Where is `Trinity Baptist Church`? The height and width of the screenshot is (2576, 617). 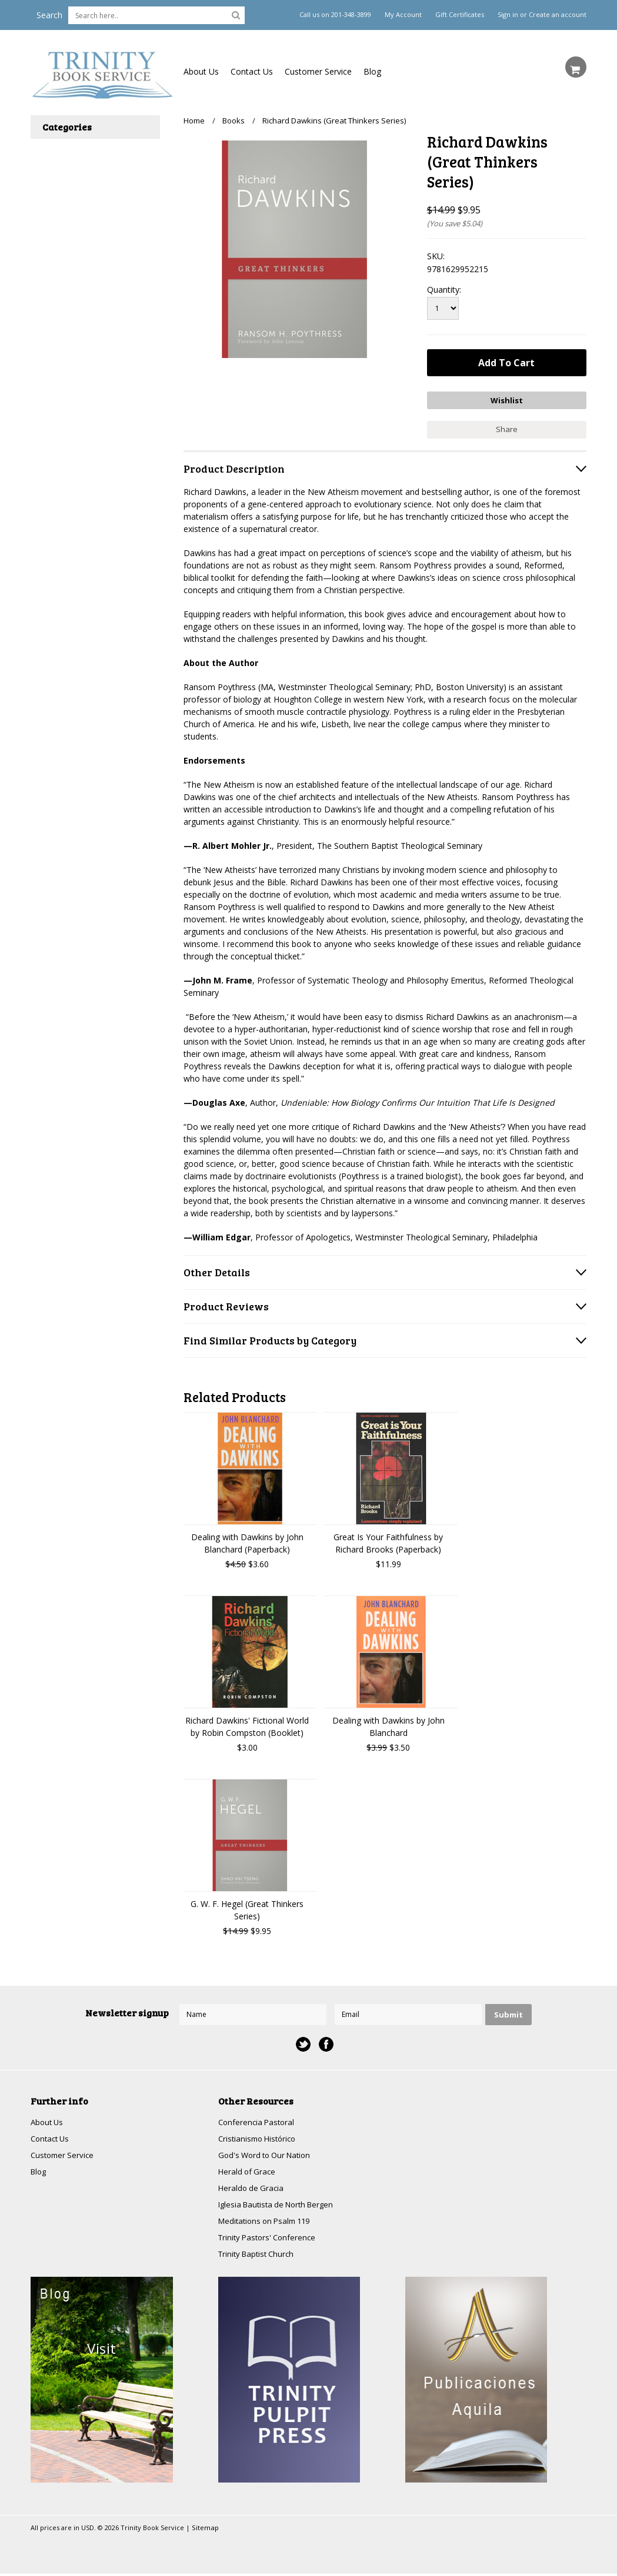 Trinity Baptist Church is located at coordinates (259, 2255).